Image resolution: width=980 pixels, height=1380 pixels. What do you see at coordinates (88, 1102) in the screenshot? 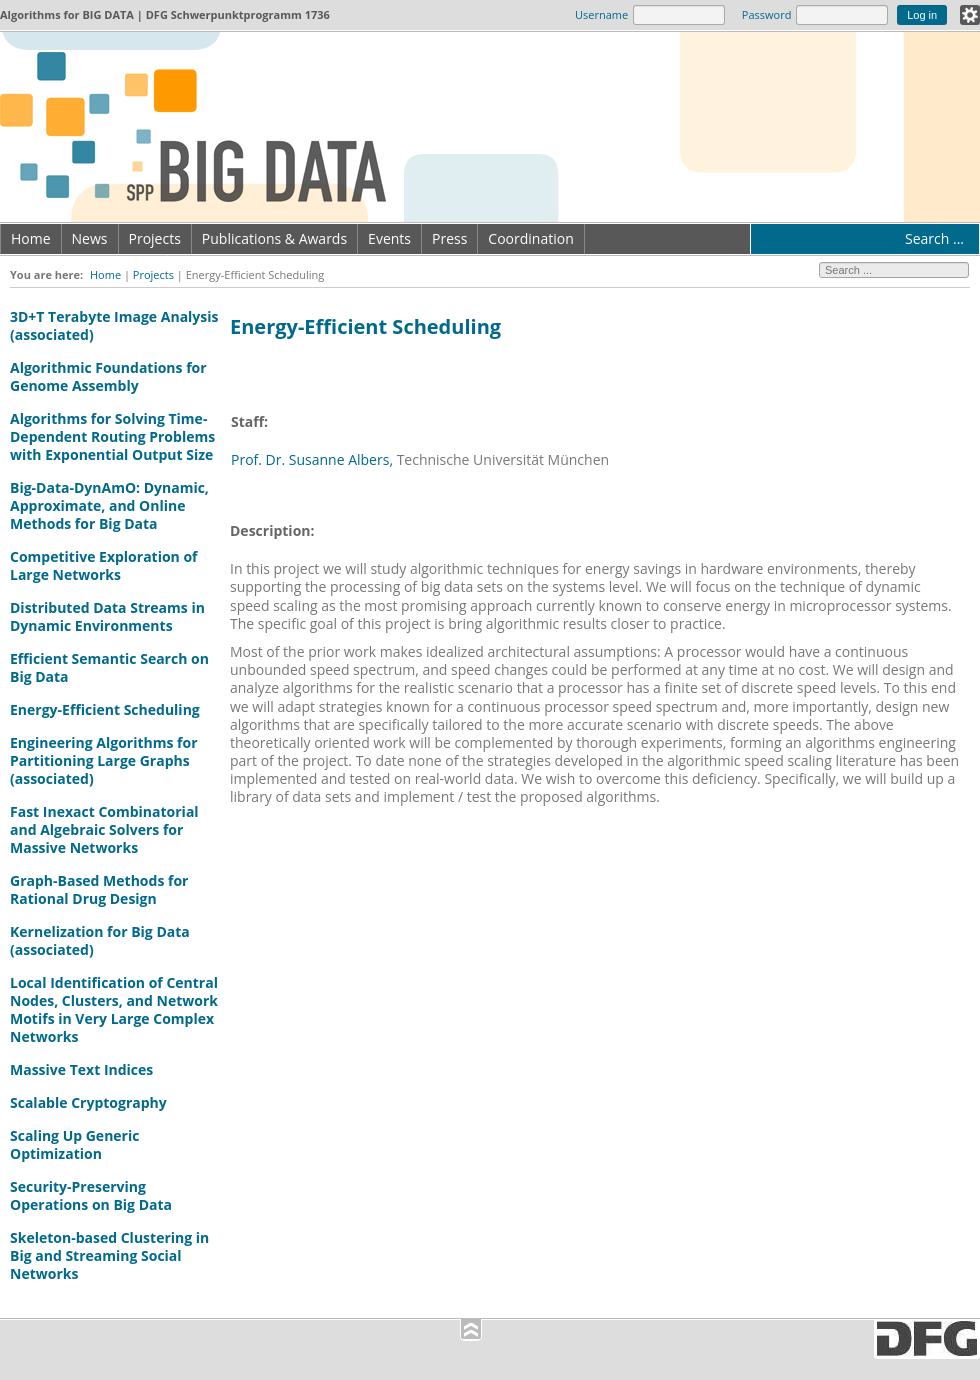
I see `Scalable Cryptography` at bounding box center [88, 1102].